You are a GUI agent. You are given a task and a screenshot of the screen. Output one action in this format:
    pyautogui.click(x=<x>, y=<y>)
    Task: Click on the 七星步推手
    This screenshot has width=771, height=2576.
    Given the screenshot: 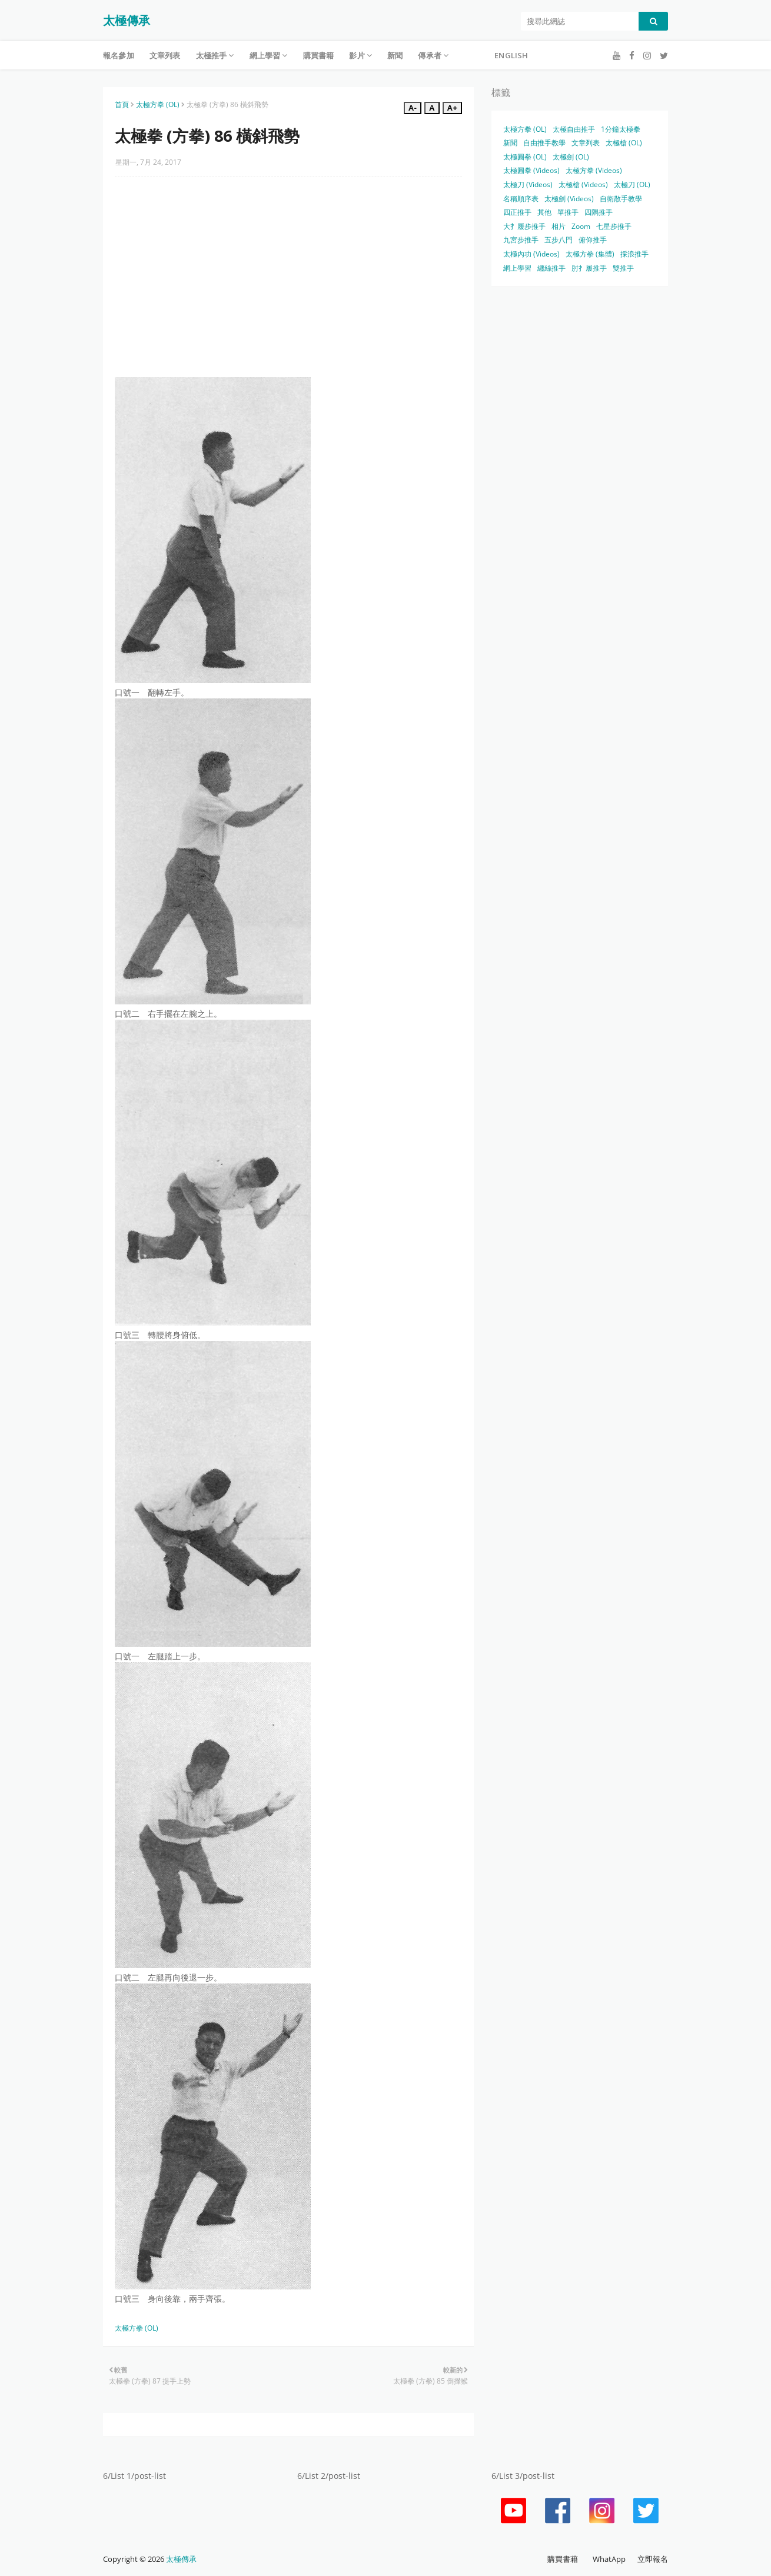 What is the action you would take?
    pyautogui.click(x=614, y=226)
    